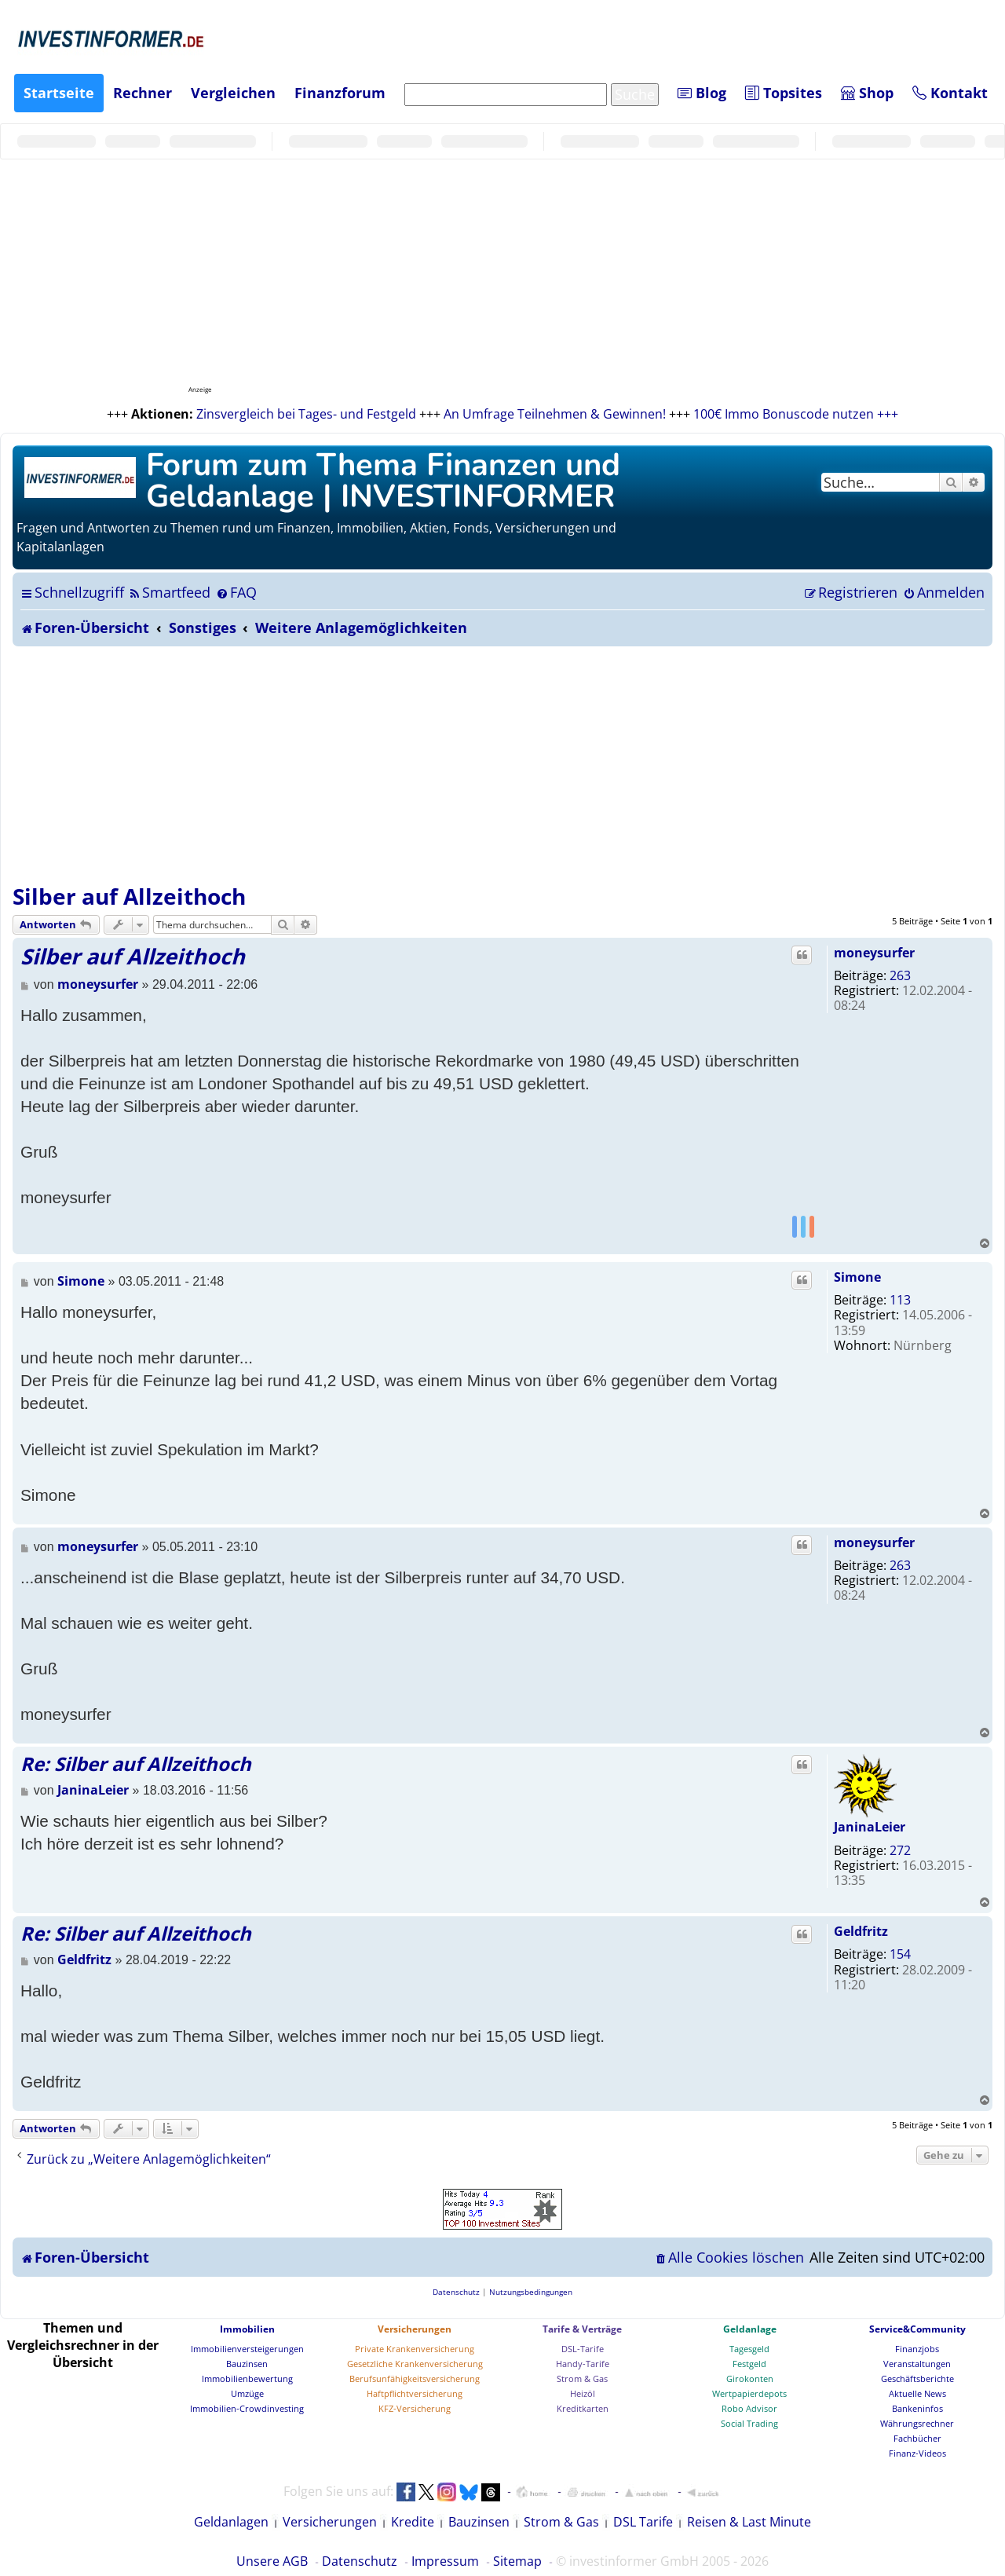  Describe the element at coordinates (582, 2393) in the screenshot. I see `Heizöl` at that location.